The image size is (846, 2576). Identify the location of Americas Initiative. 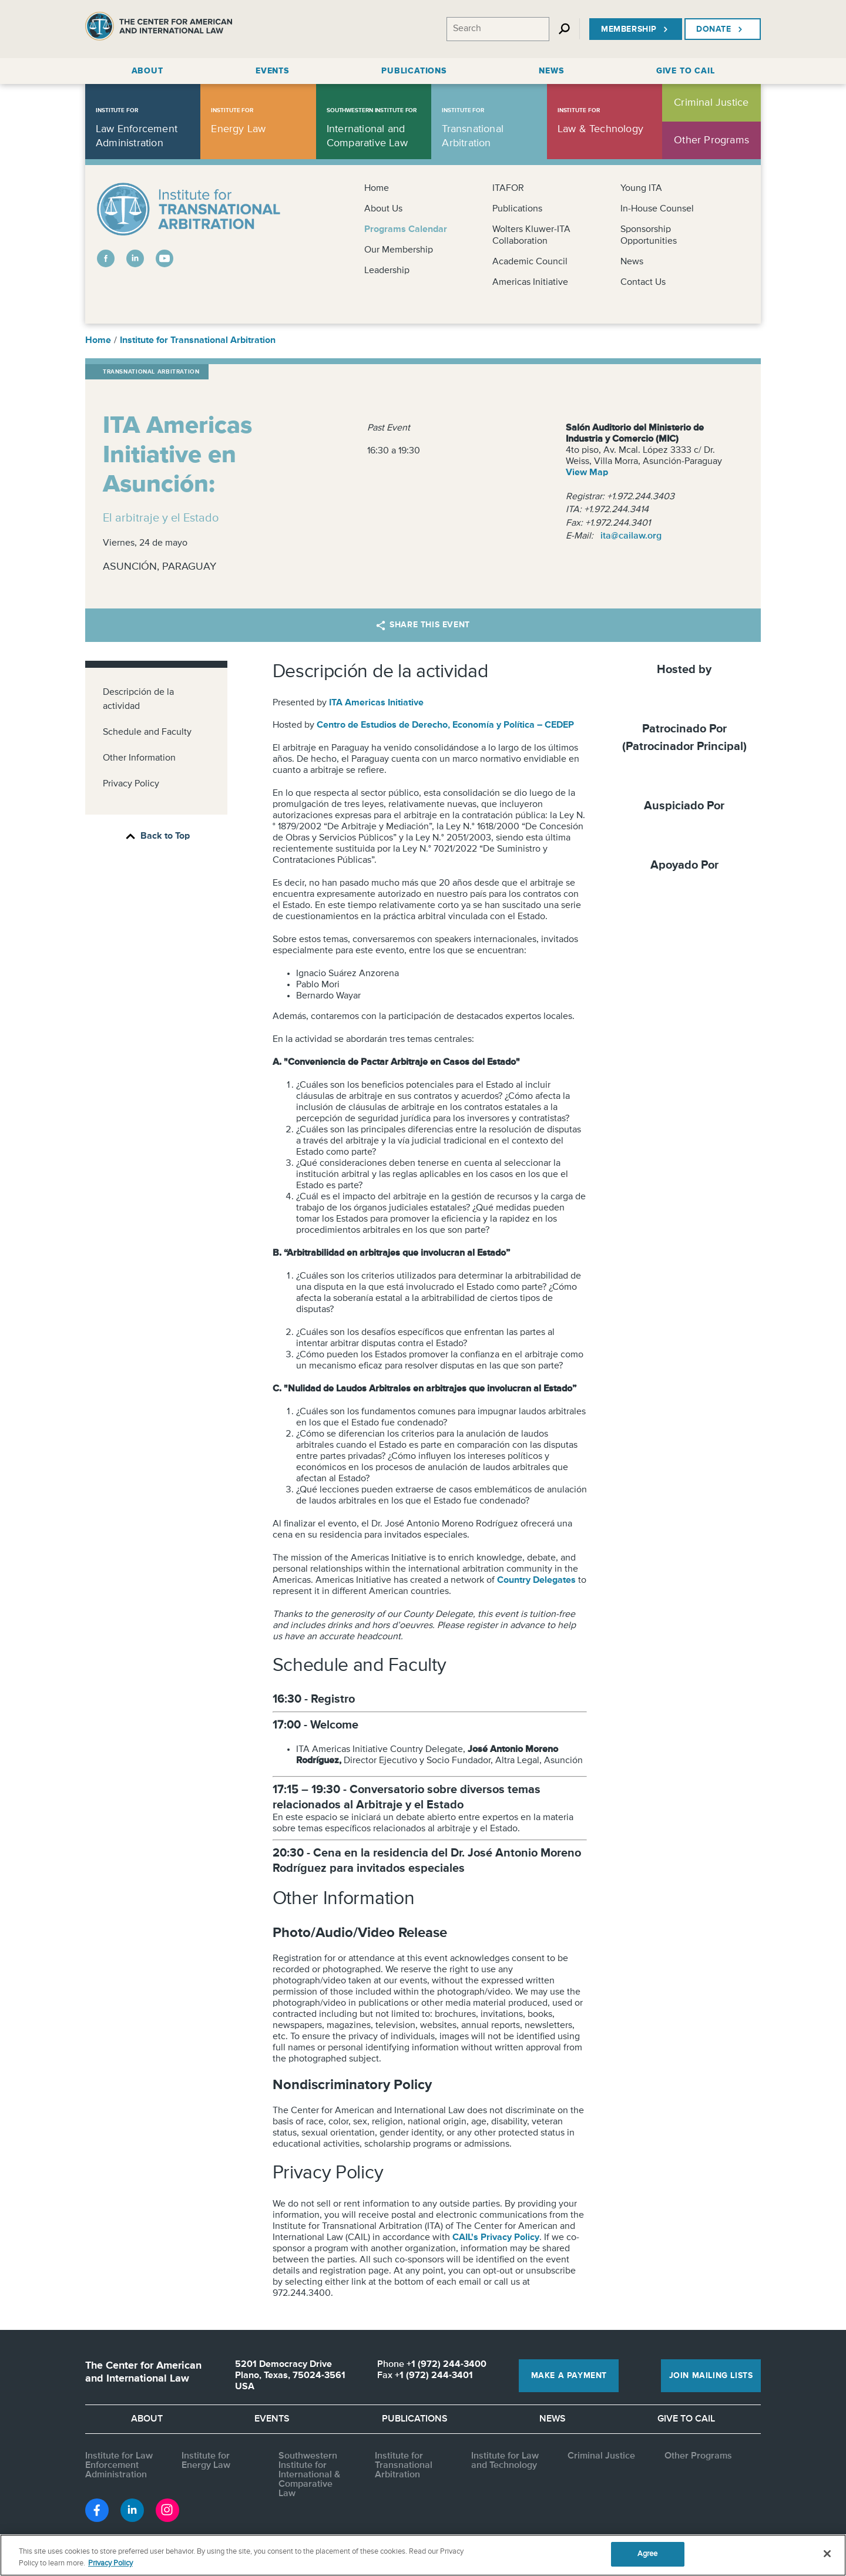
(530, 282).